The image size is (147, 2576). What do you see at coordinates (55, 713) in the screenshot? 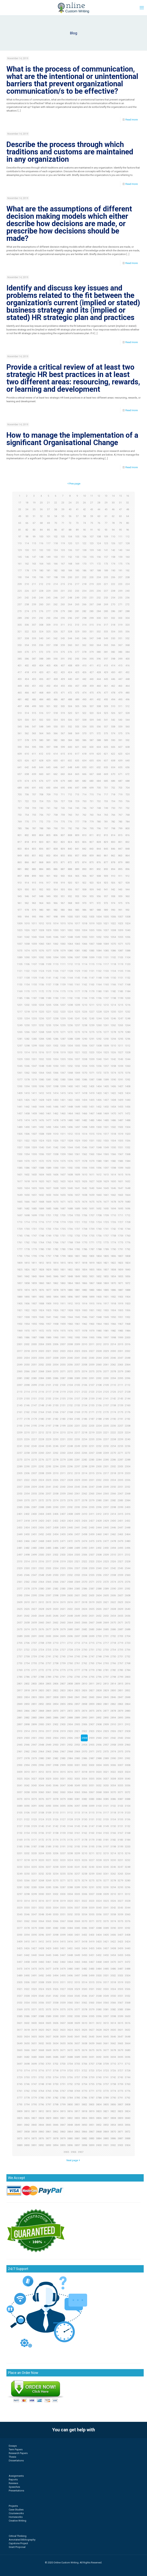
I see `518` at bounding box center [55, 713].